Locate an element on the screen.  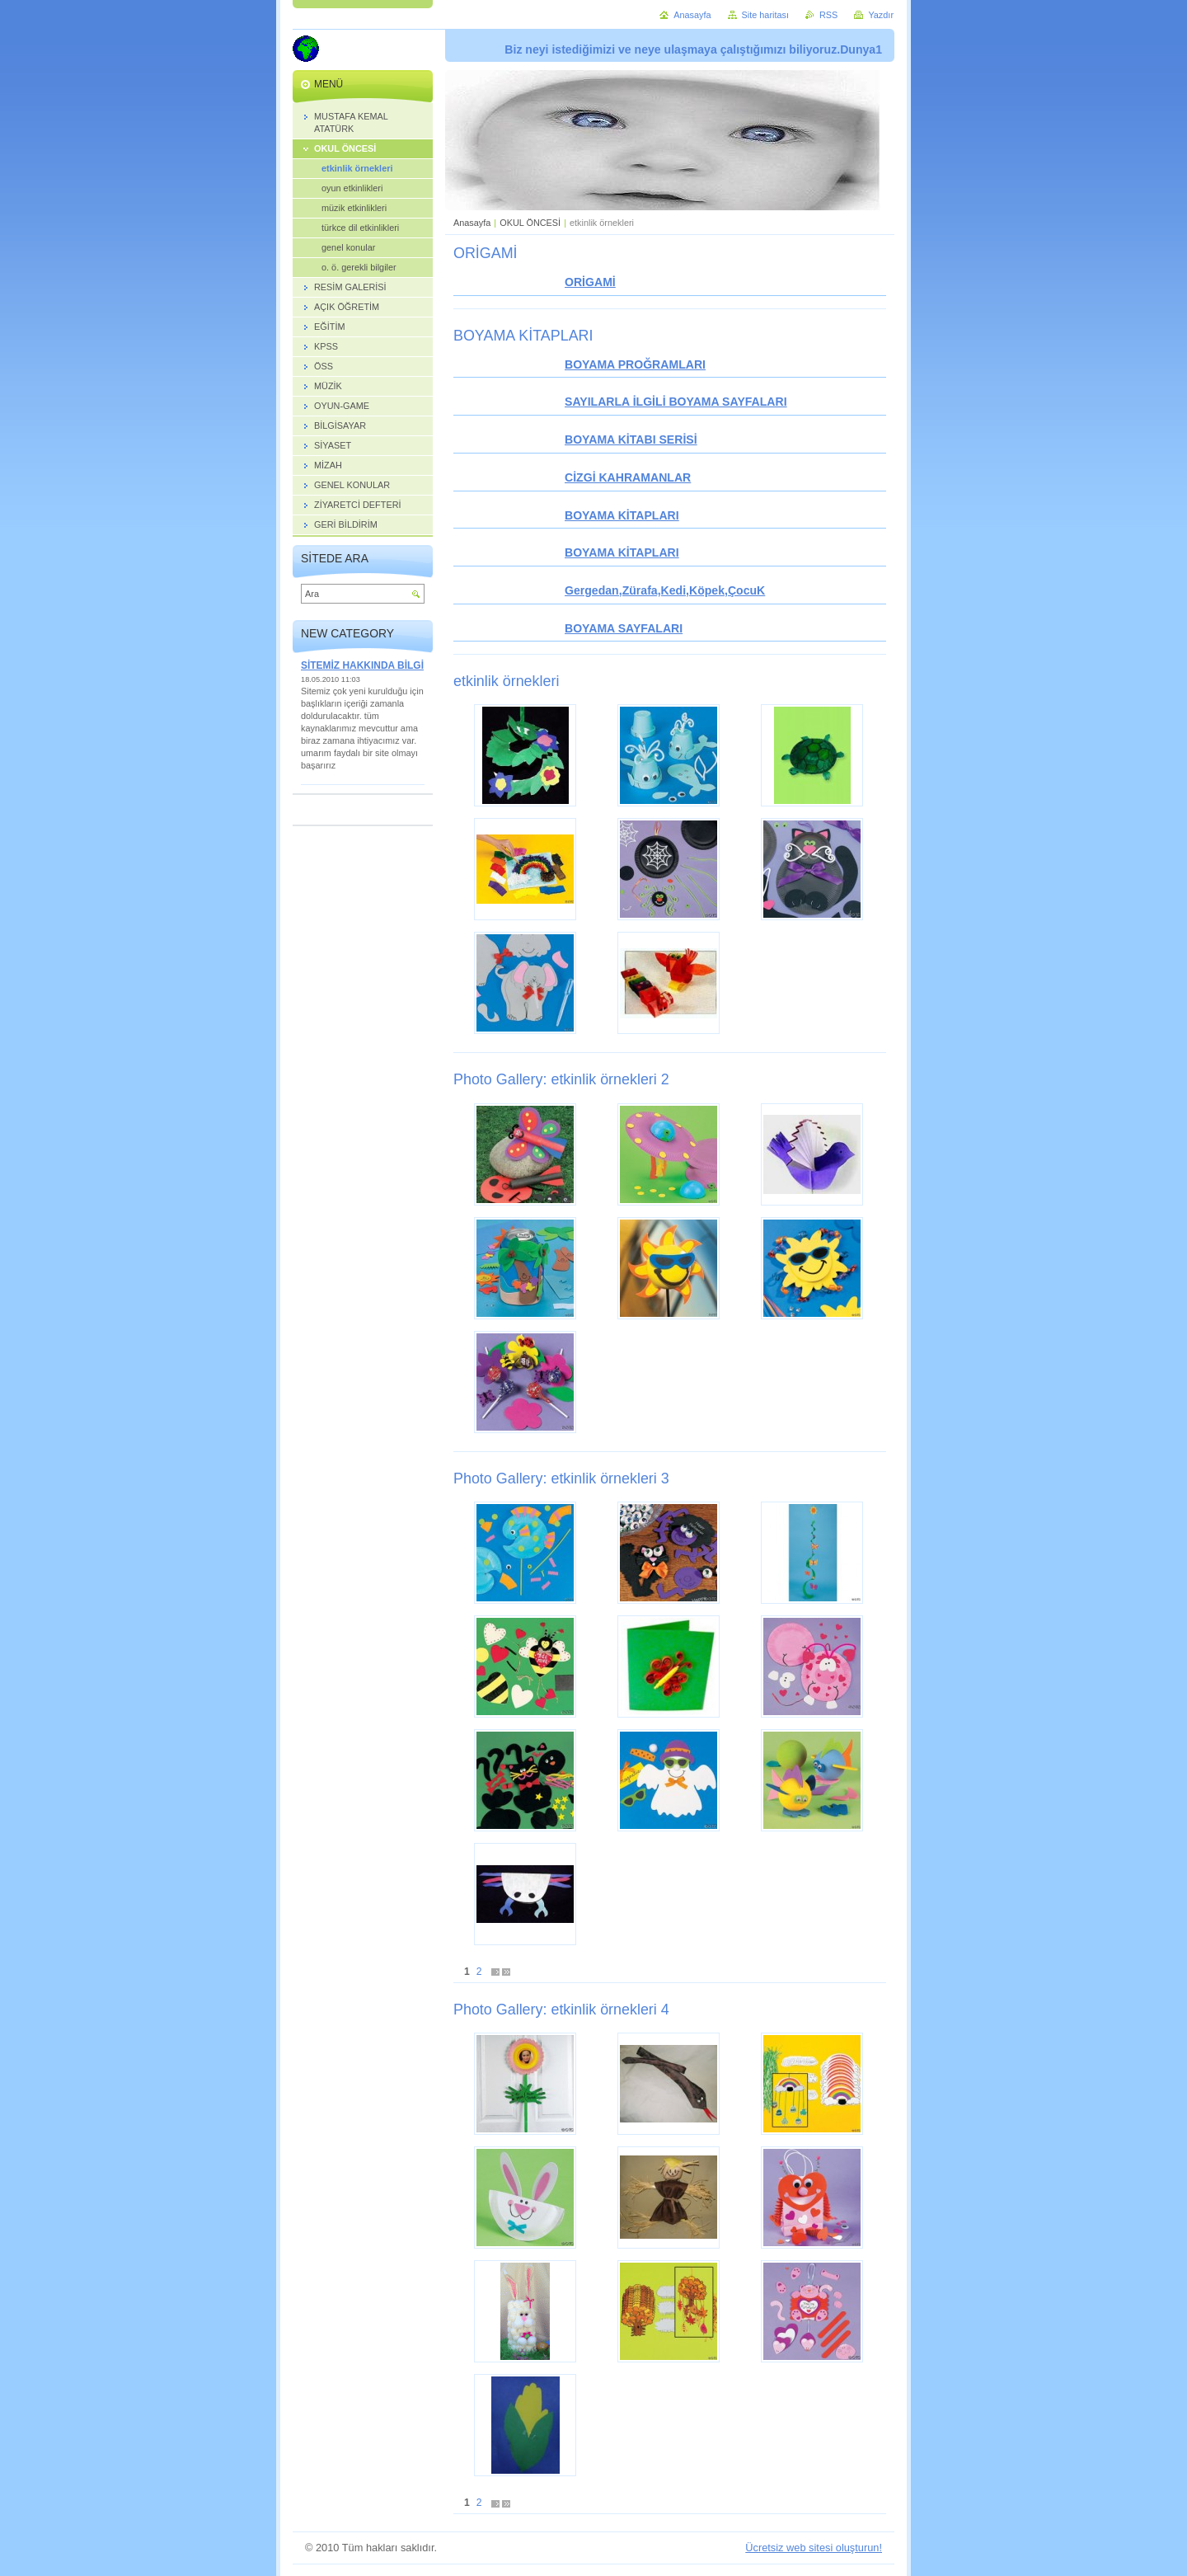
ORİGAMİ is located at coordinates (590, 282).